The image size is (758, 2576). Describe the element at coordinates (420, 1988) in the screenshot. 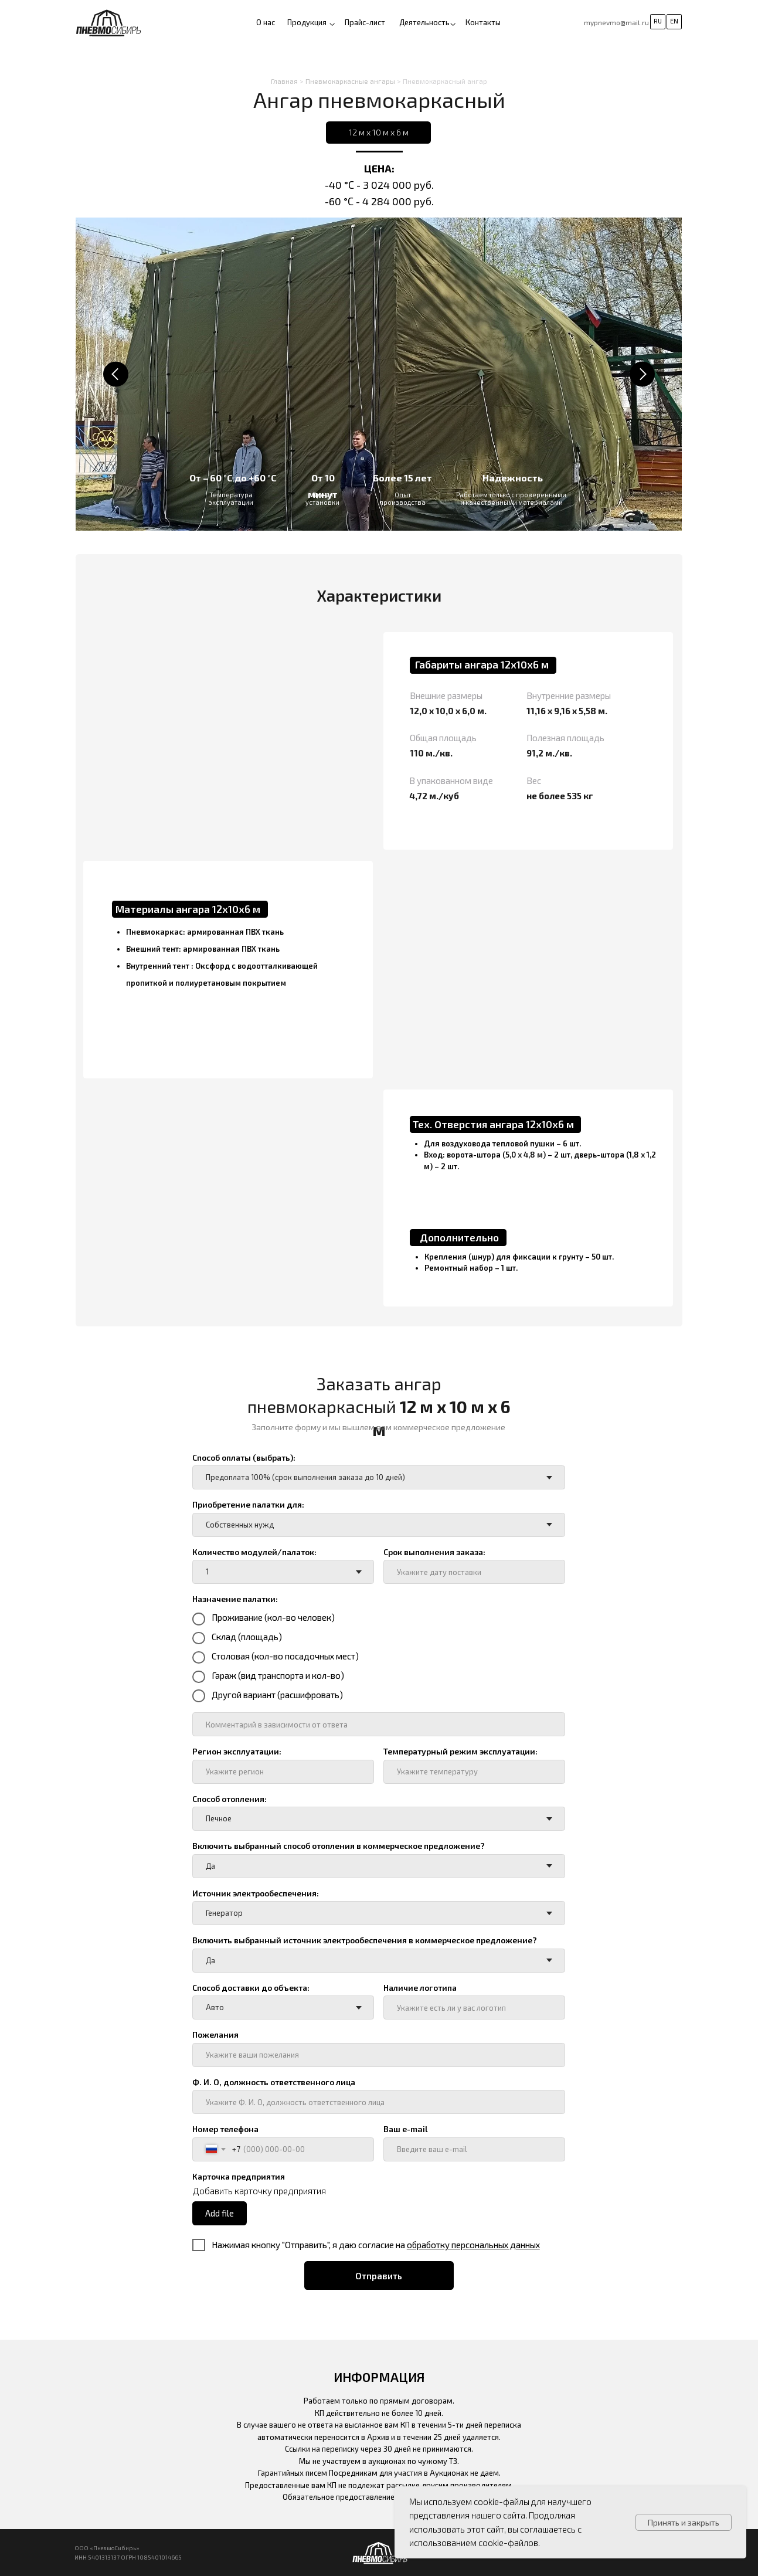

I see `Наличие логотипа` at that location.